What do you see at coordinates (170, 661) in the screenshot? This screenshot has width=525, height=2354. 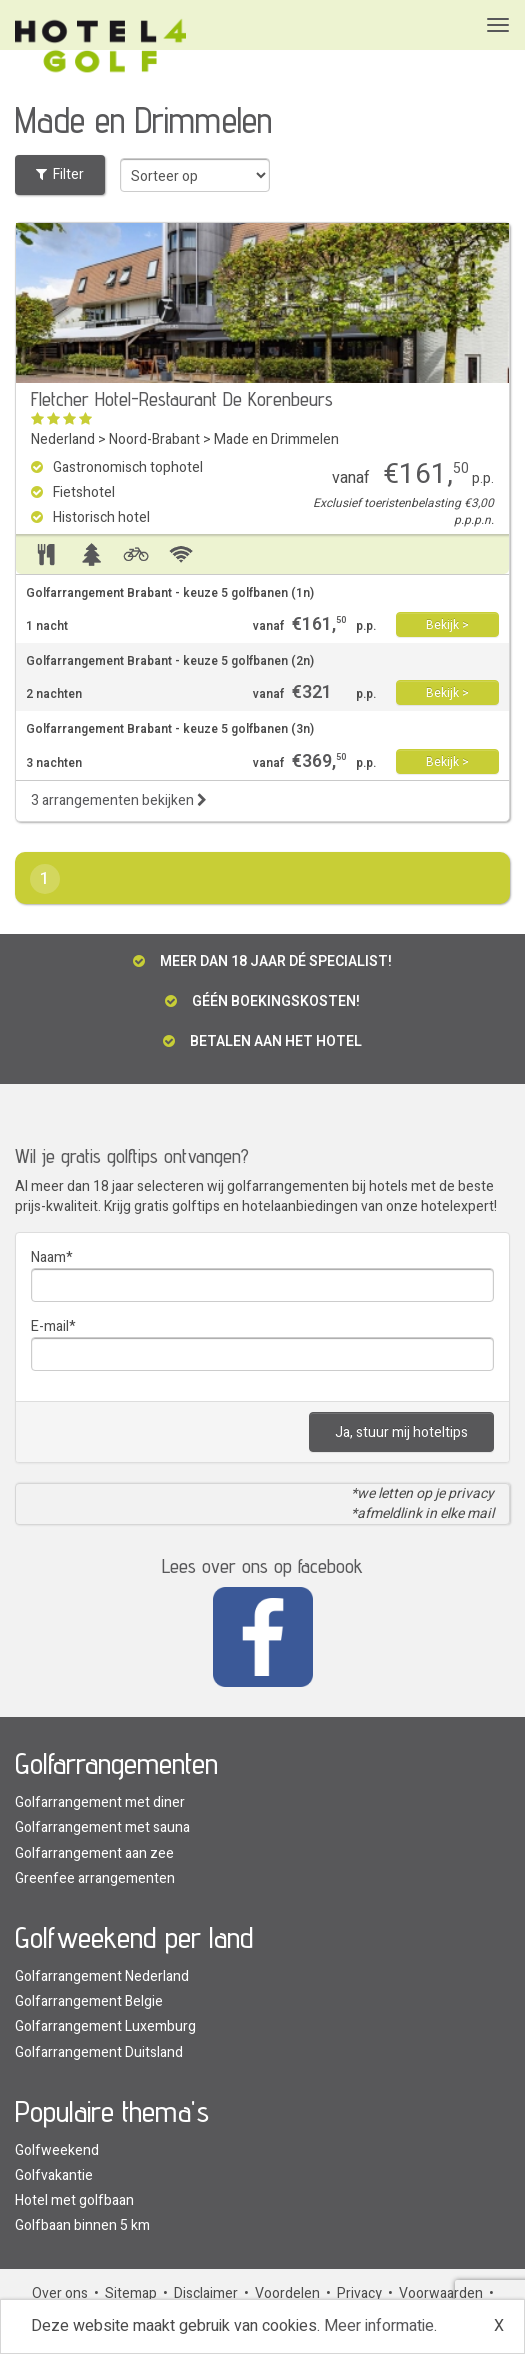 I see `Golfarrangement Brabant - keuze 5 golfbanen (2n)` at bounding box center [170, 661].